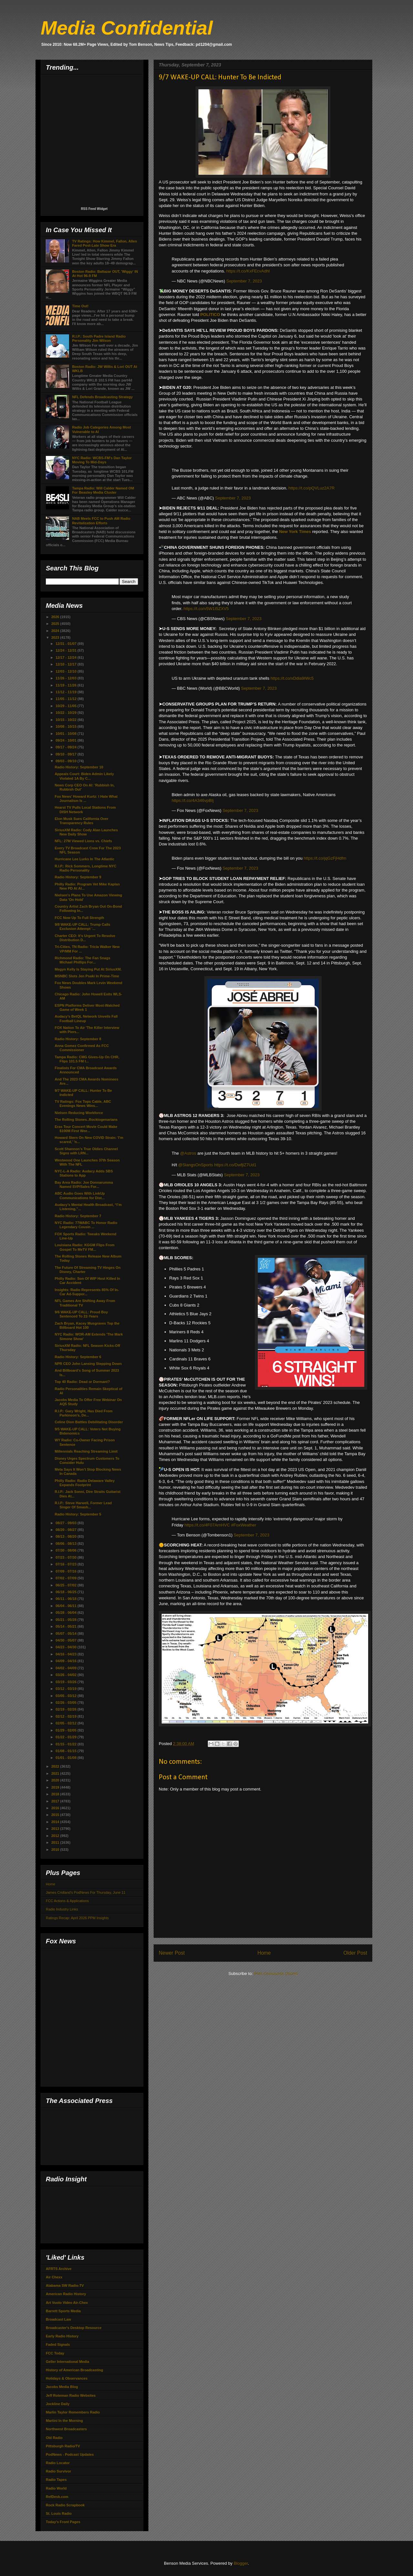 This screenshot has width=413, height=2576. I want to click on RefDesk.com, so click(57, 2497).